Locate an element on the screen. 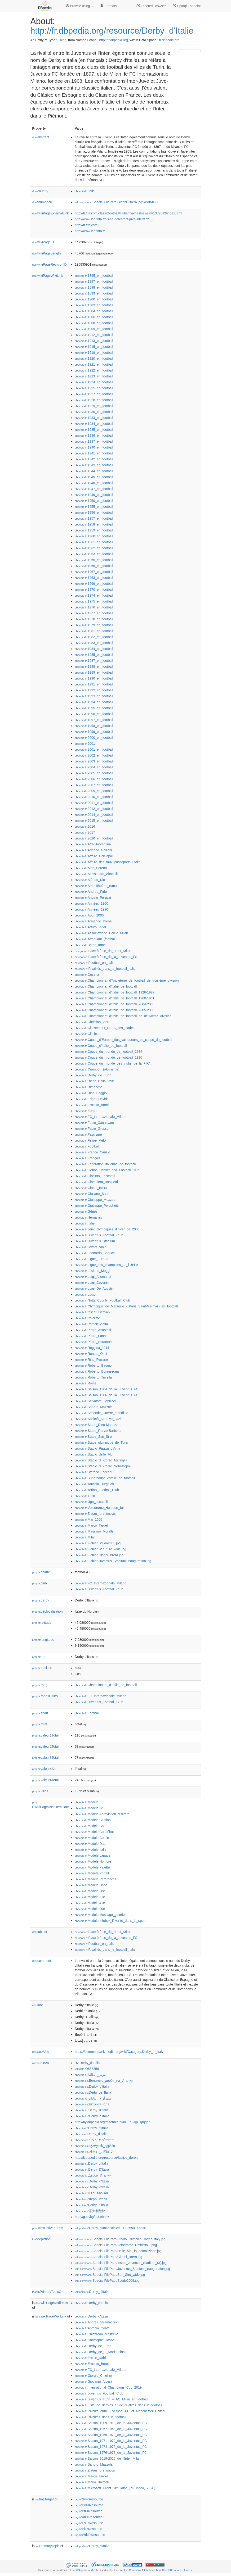 The width and height of the screenshot is (231, 2576). :1935_en_football is located at coordinates (94, 429).